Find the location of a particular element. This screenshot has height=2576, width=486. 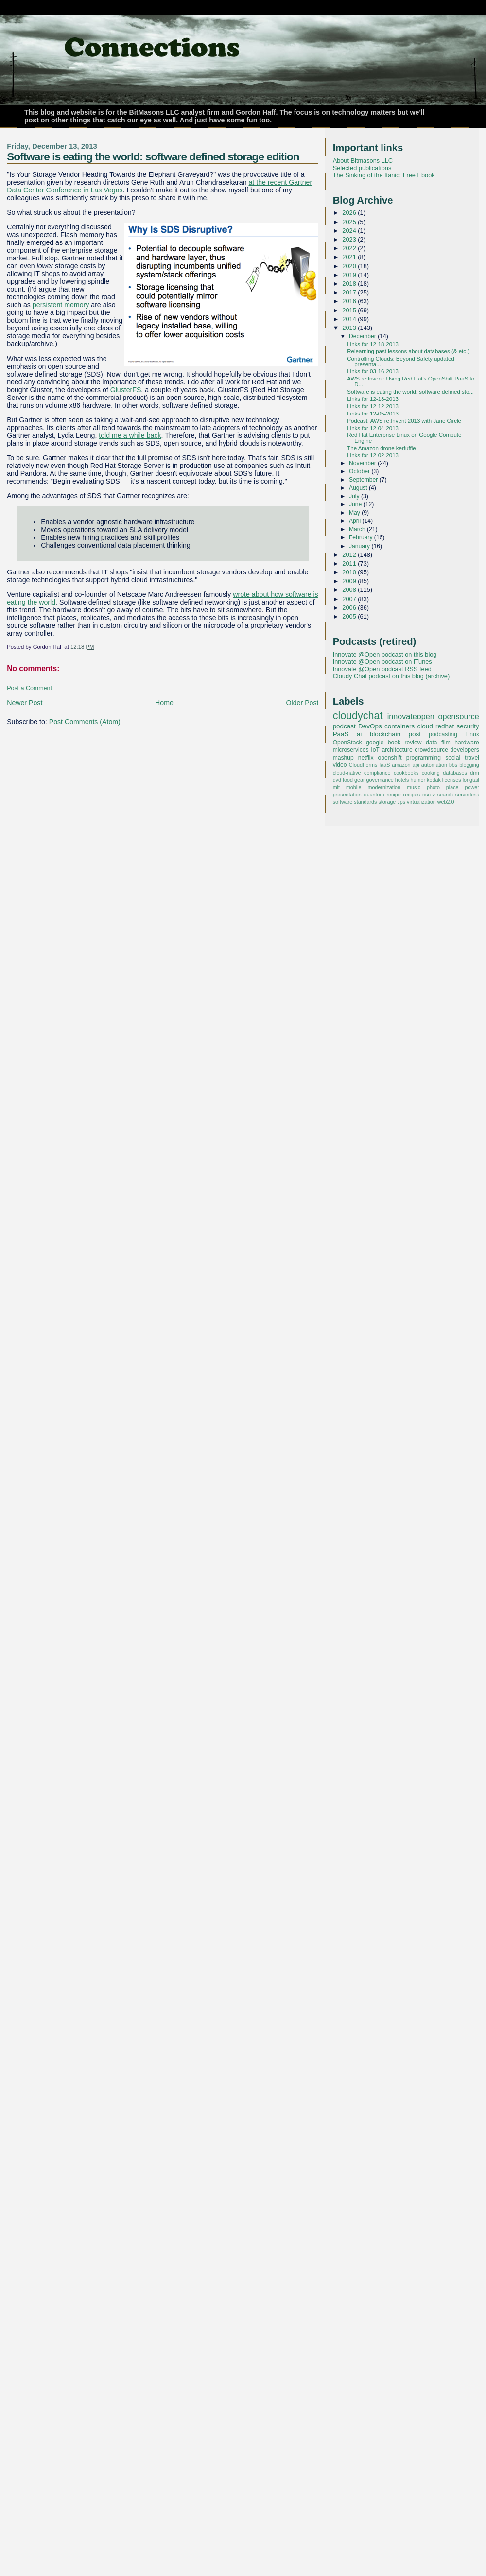

Software is eating the world: software defined sto... is located at coordinates (410, 392).